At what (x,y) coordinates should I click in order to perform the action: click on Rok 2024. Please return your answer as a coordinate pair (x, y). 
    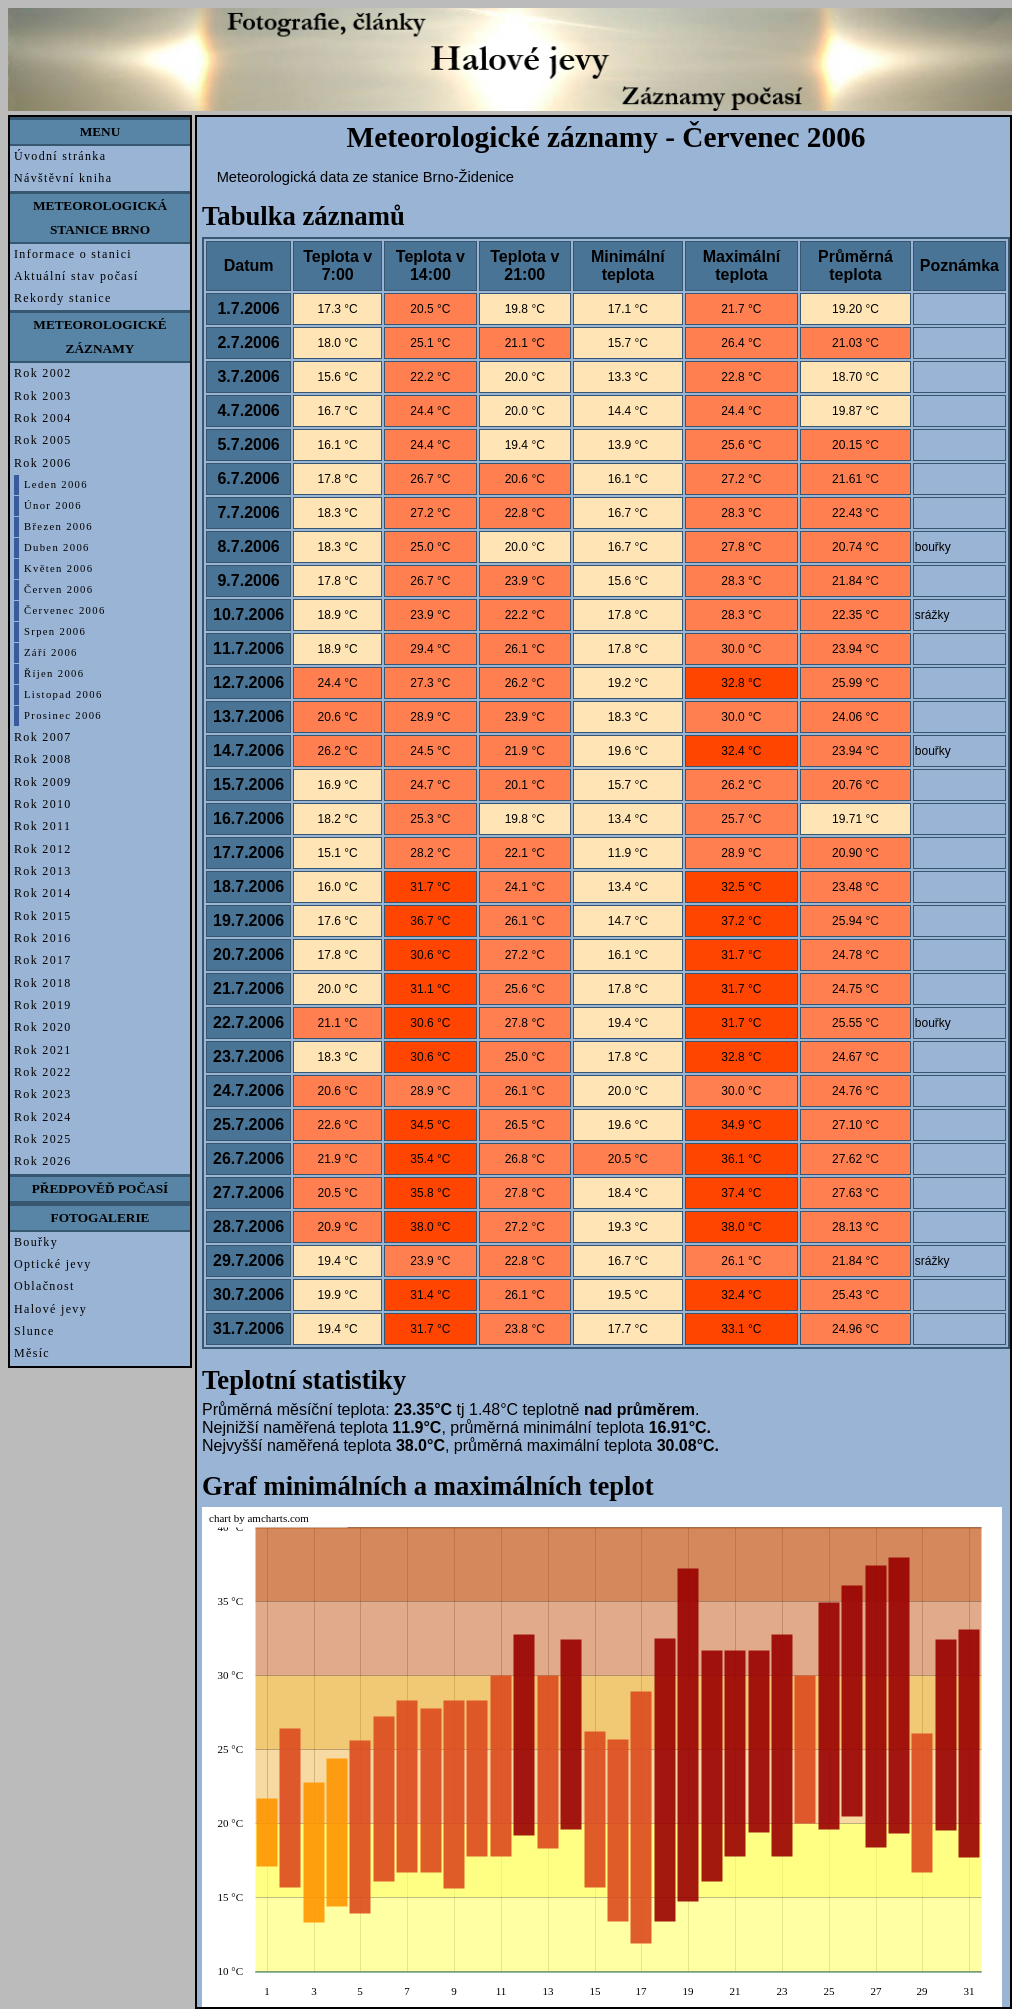
    Looking at the image, I should click on (43, 1117).